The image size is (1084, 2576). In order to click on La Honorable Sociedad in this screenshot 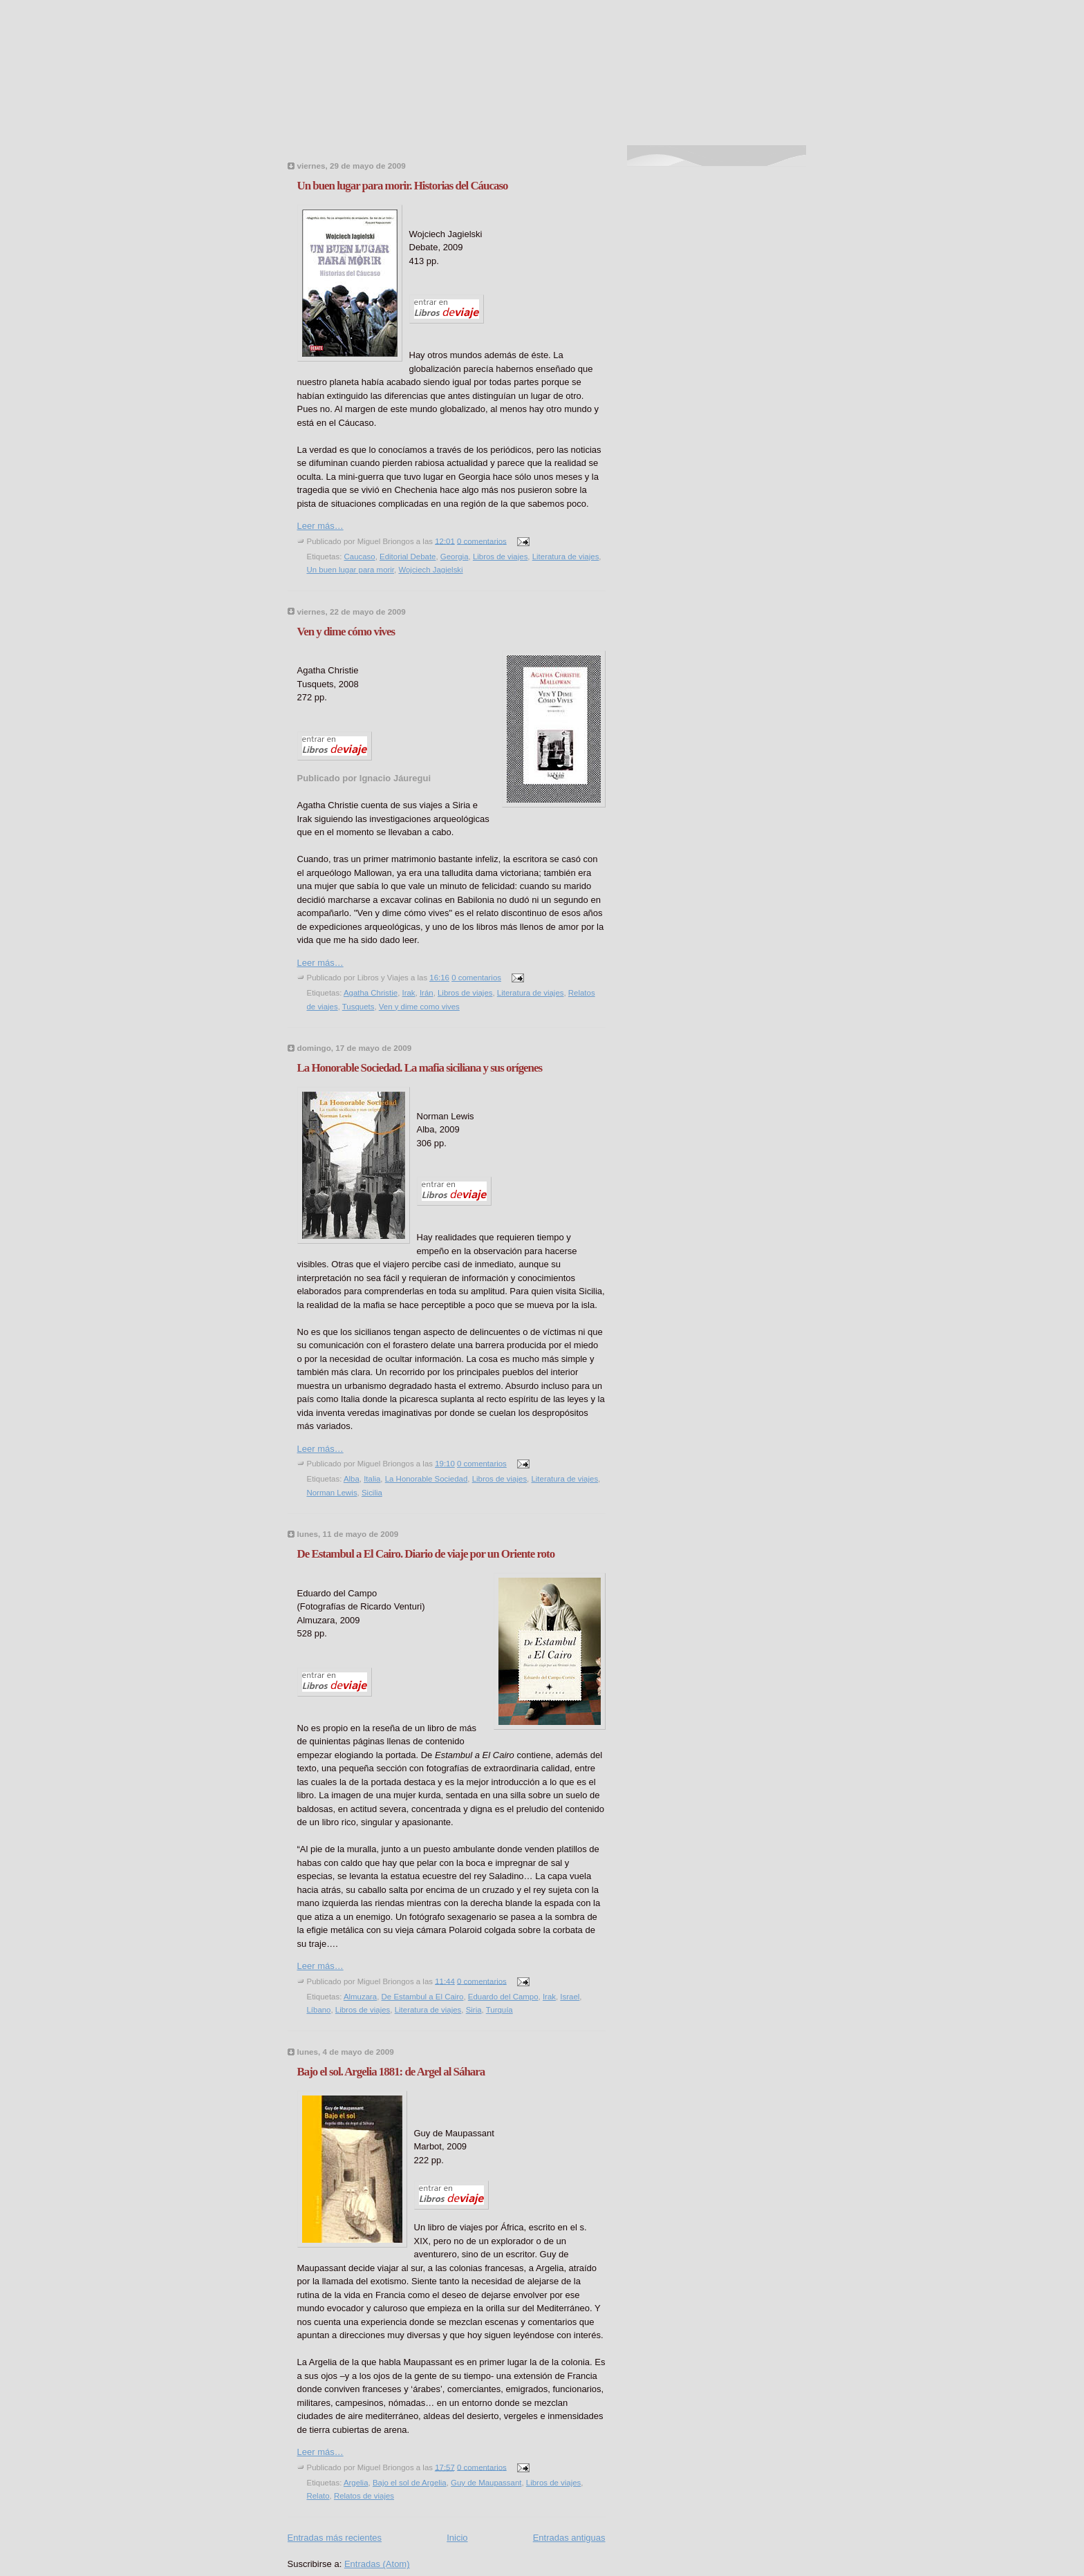, I will do `click(426, 1479)`.